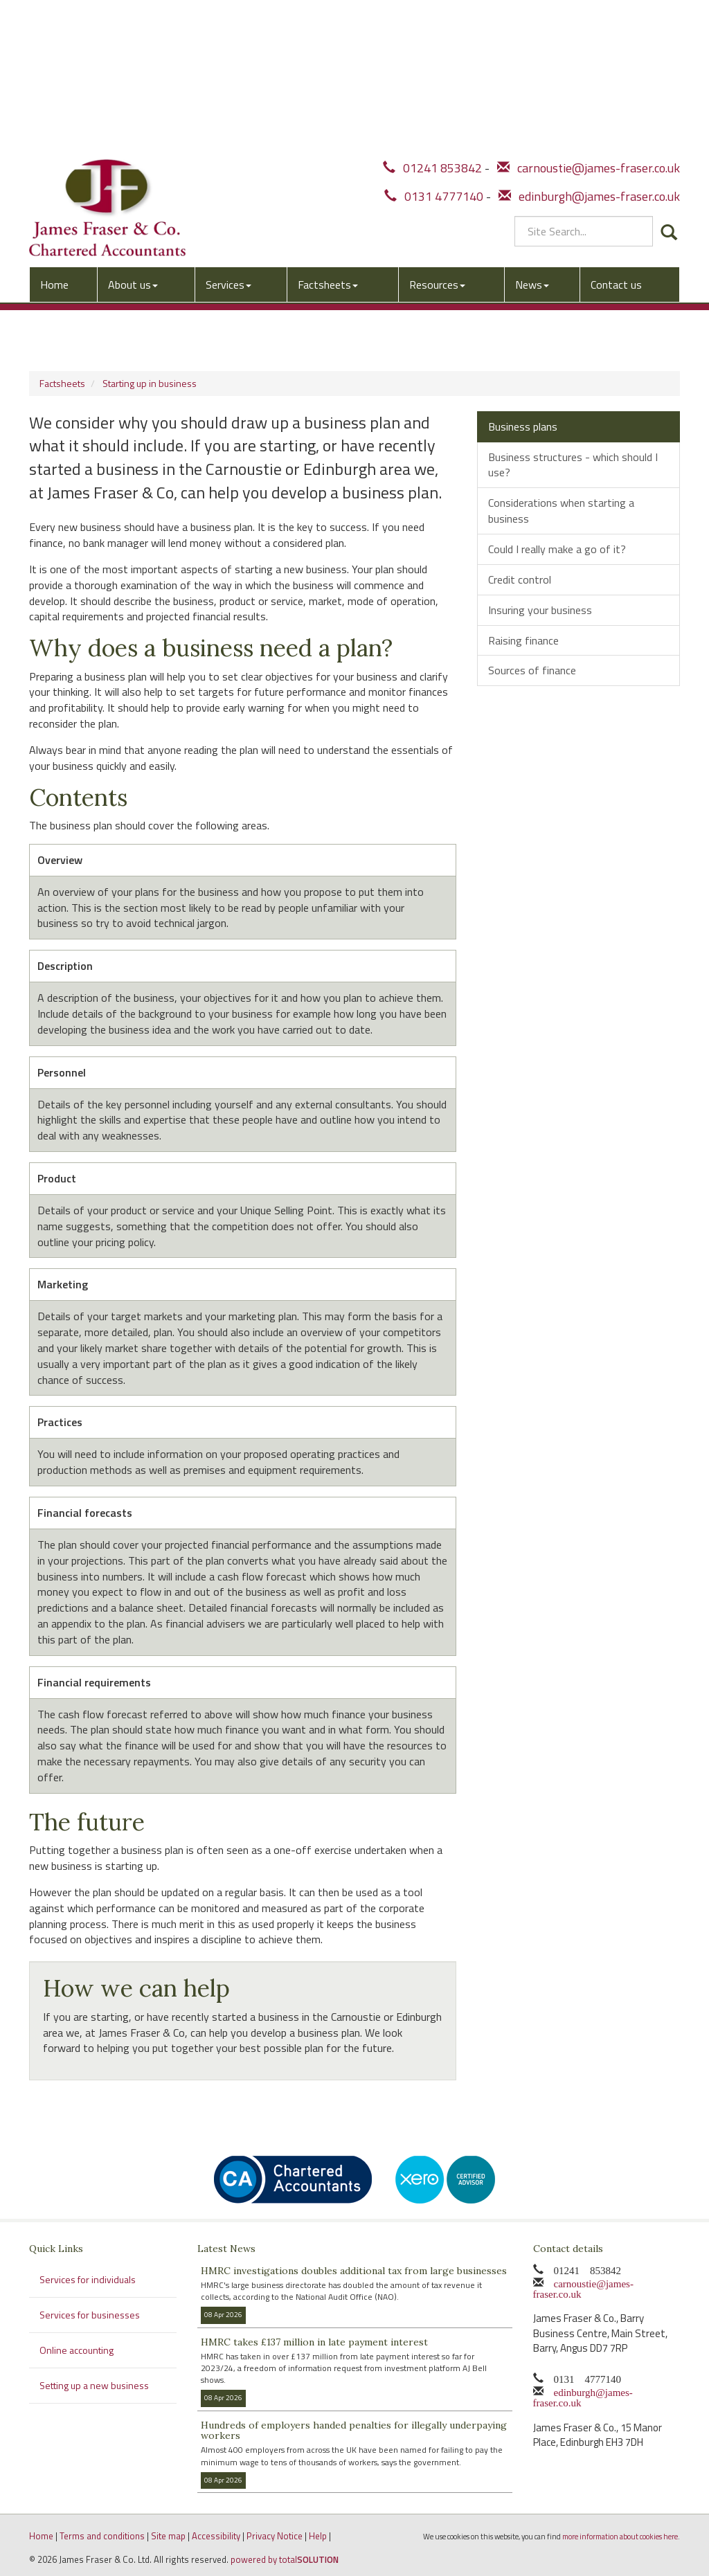  What do you see at coordinates (561, 510) in the screenshot?
I see `Considerations when starting a business` at bounding box center [561, 510].